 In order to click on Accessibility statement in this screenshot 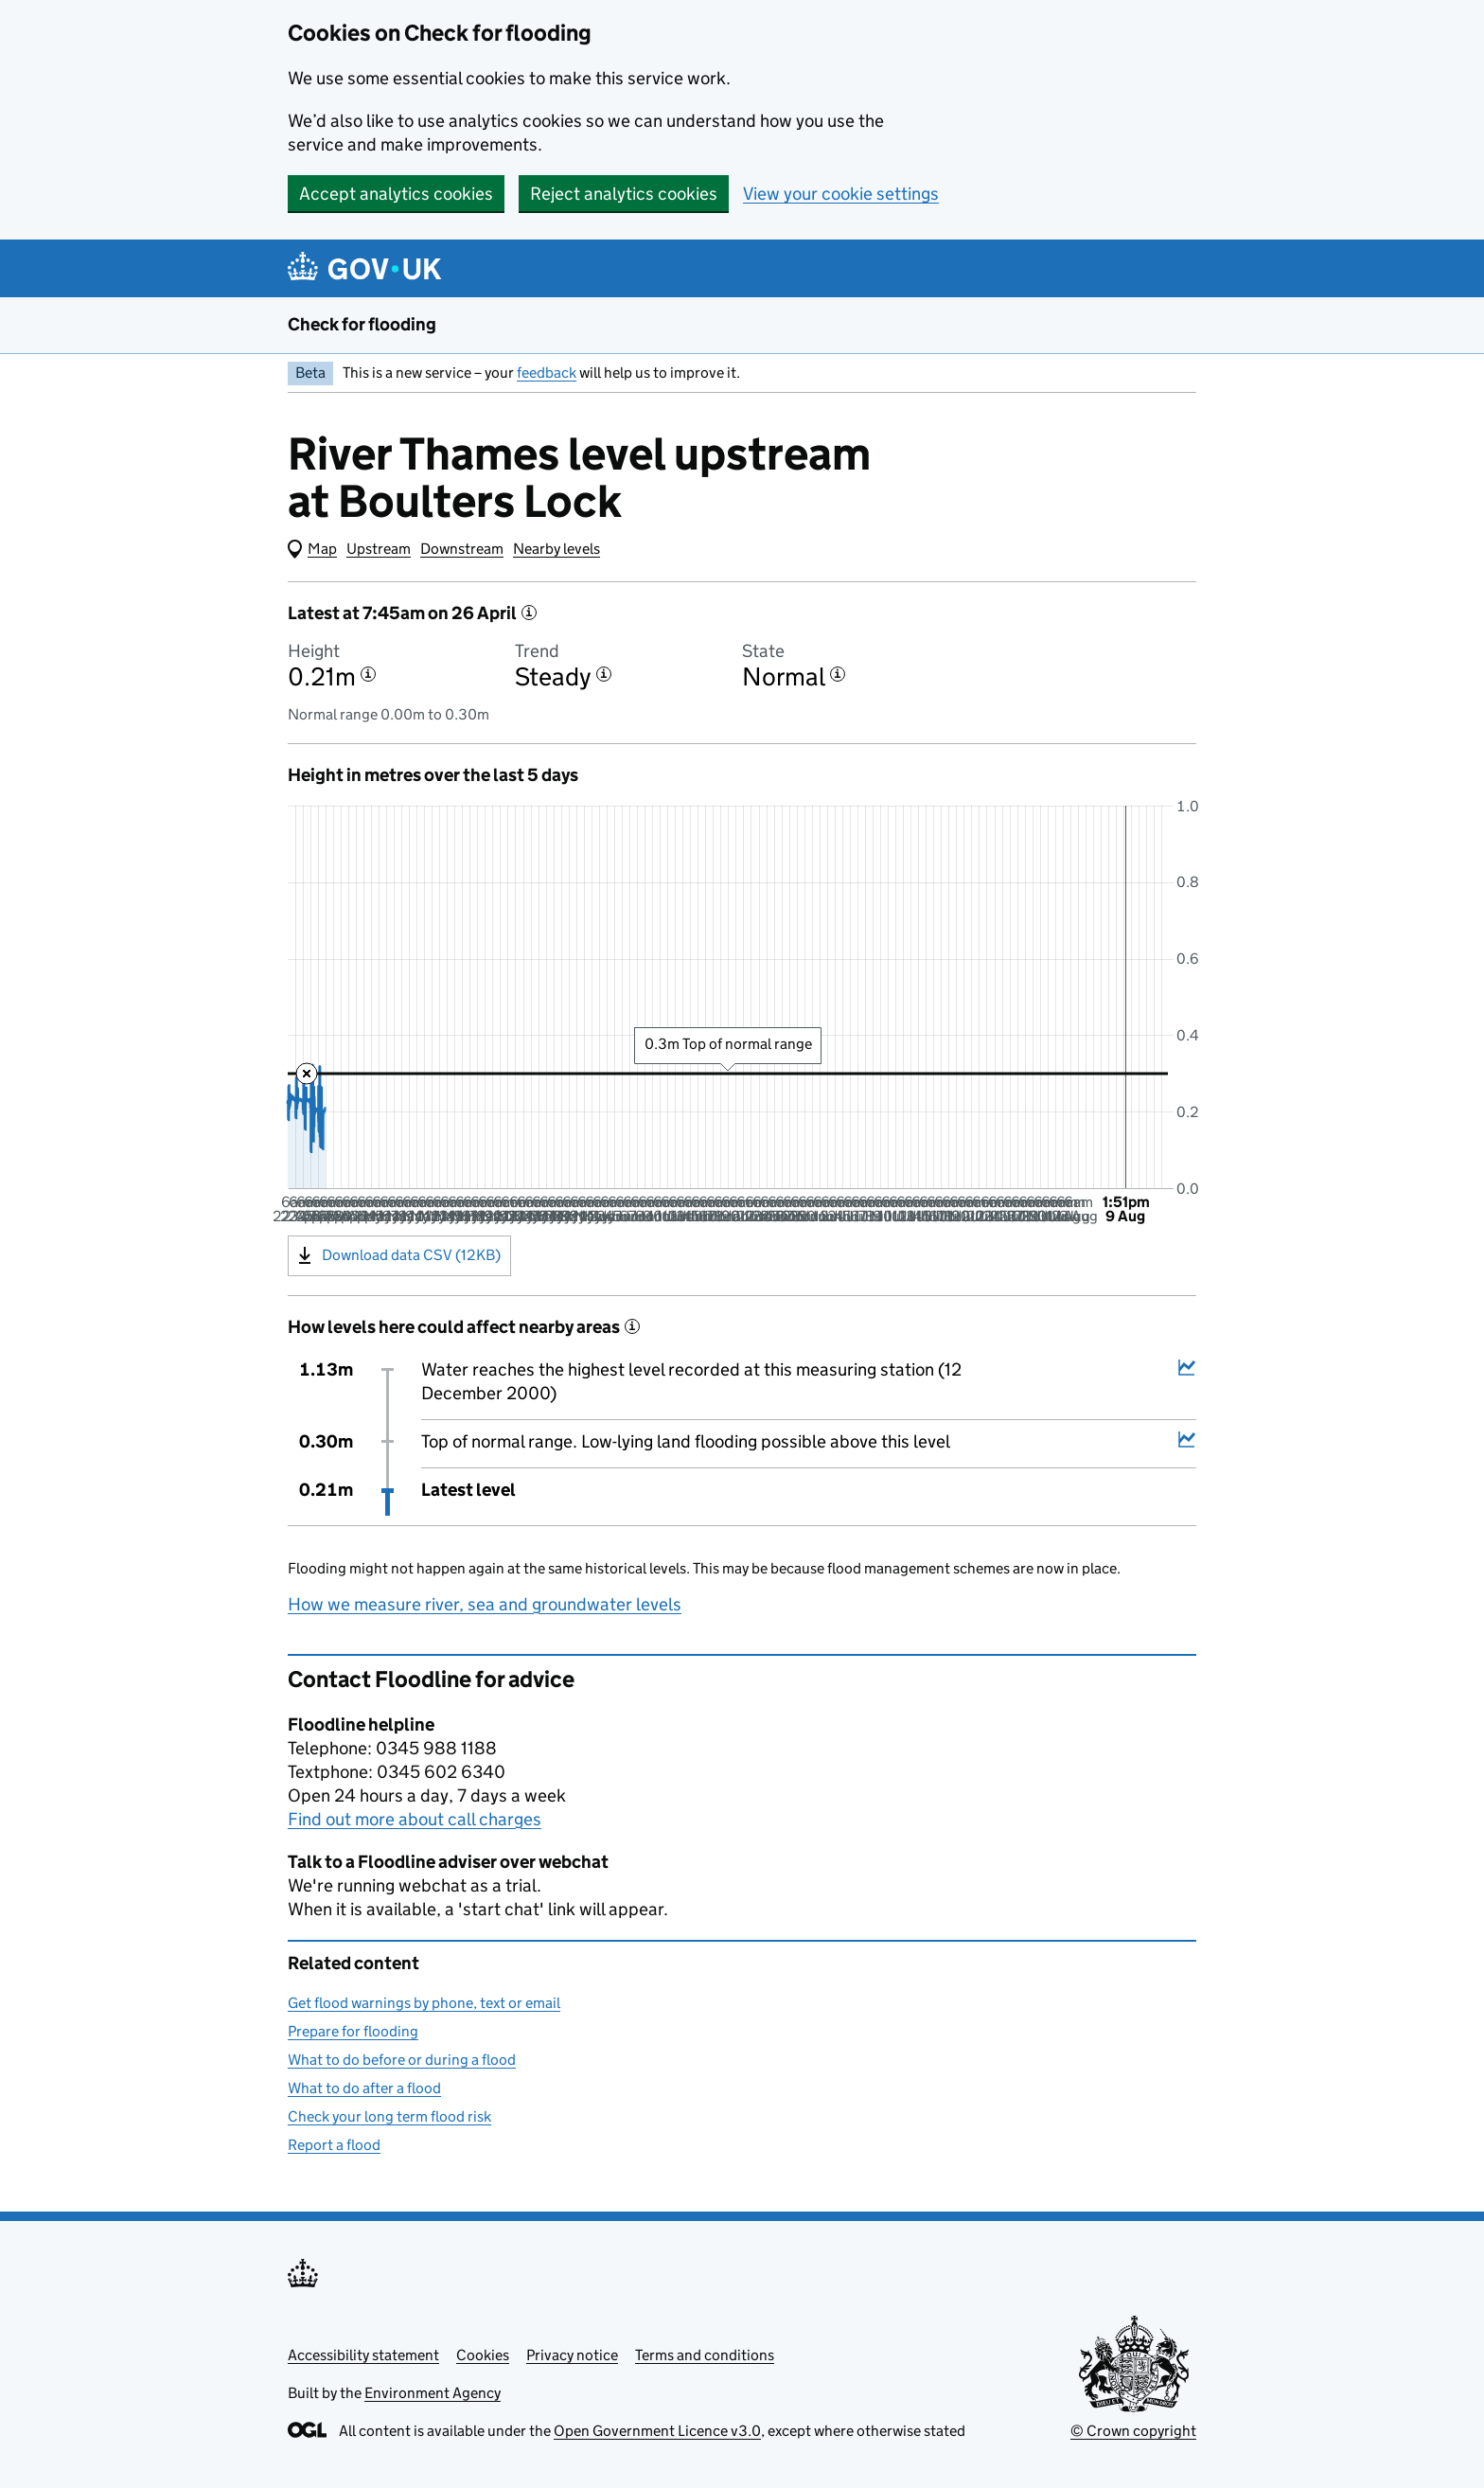, I will do `click(363, 2355)`.